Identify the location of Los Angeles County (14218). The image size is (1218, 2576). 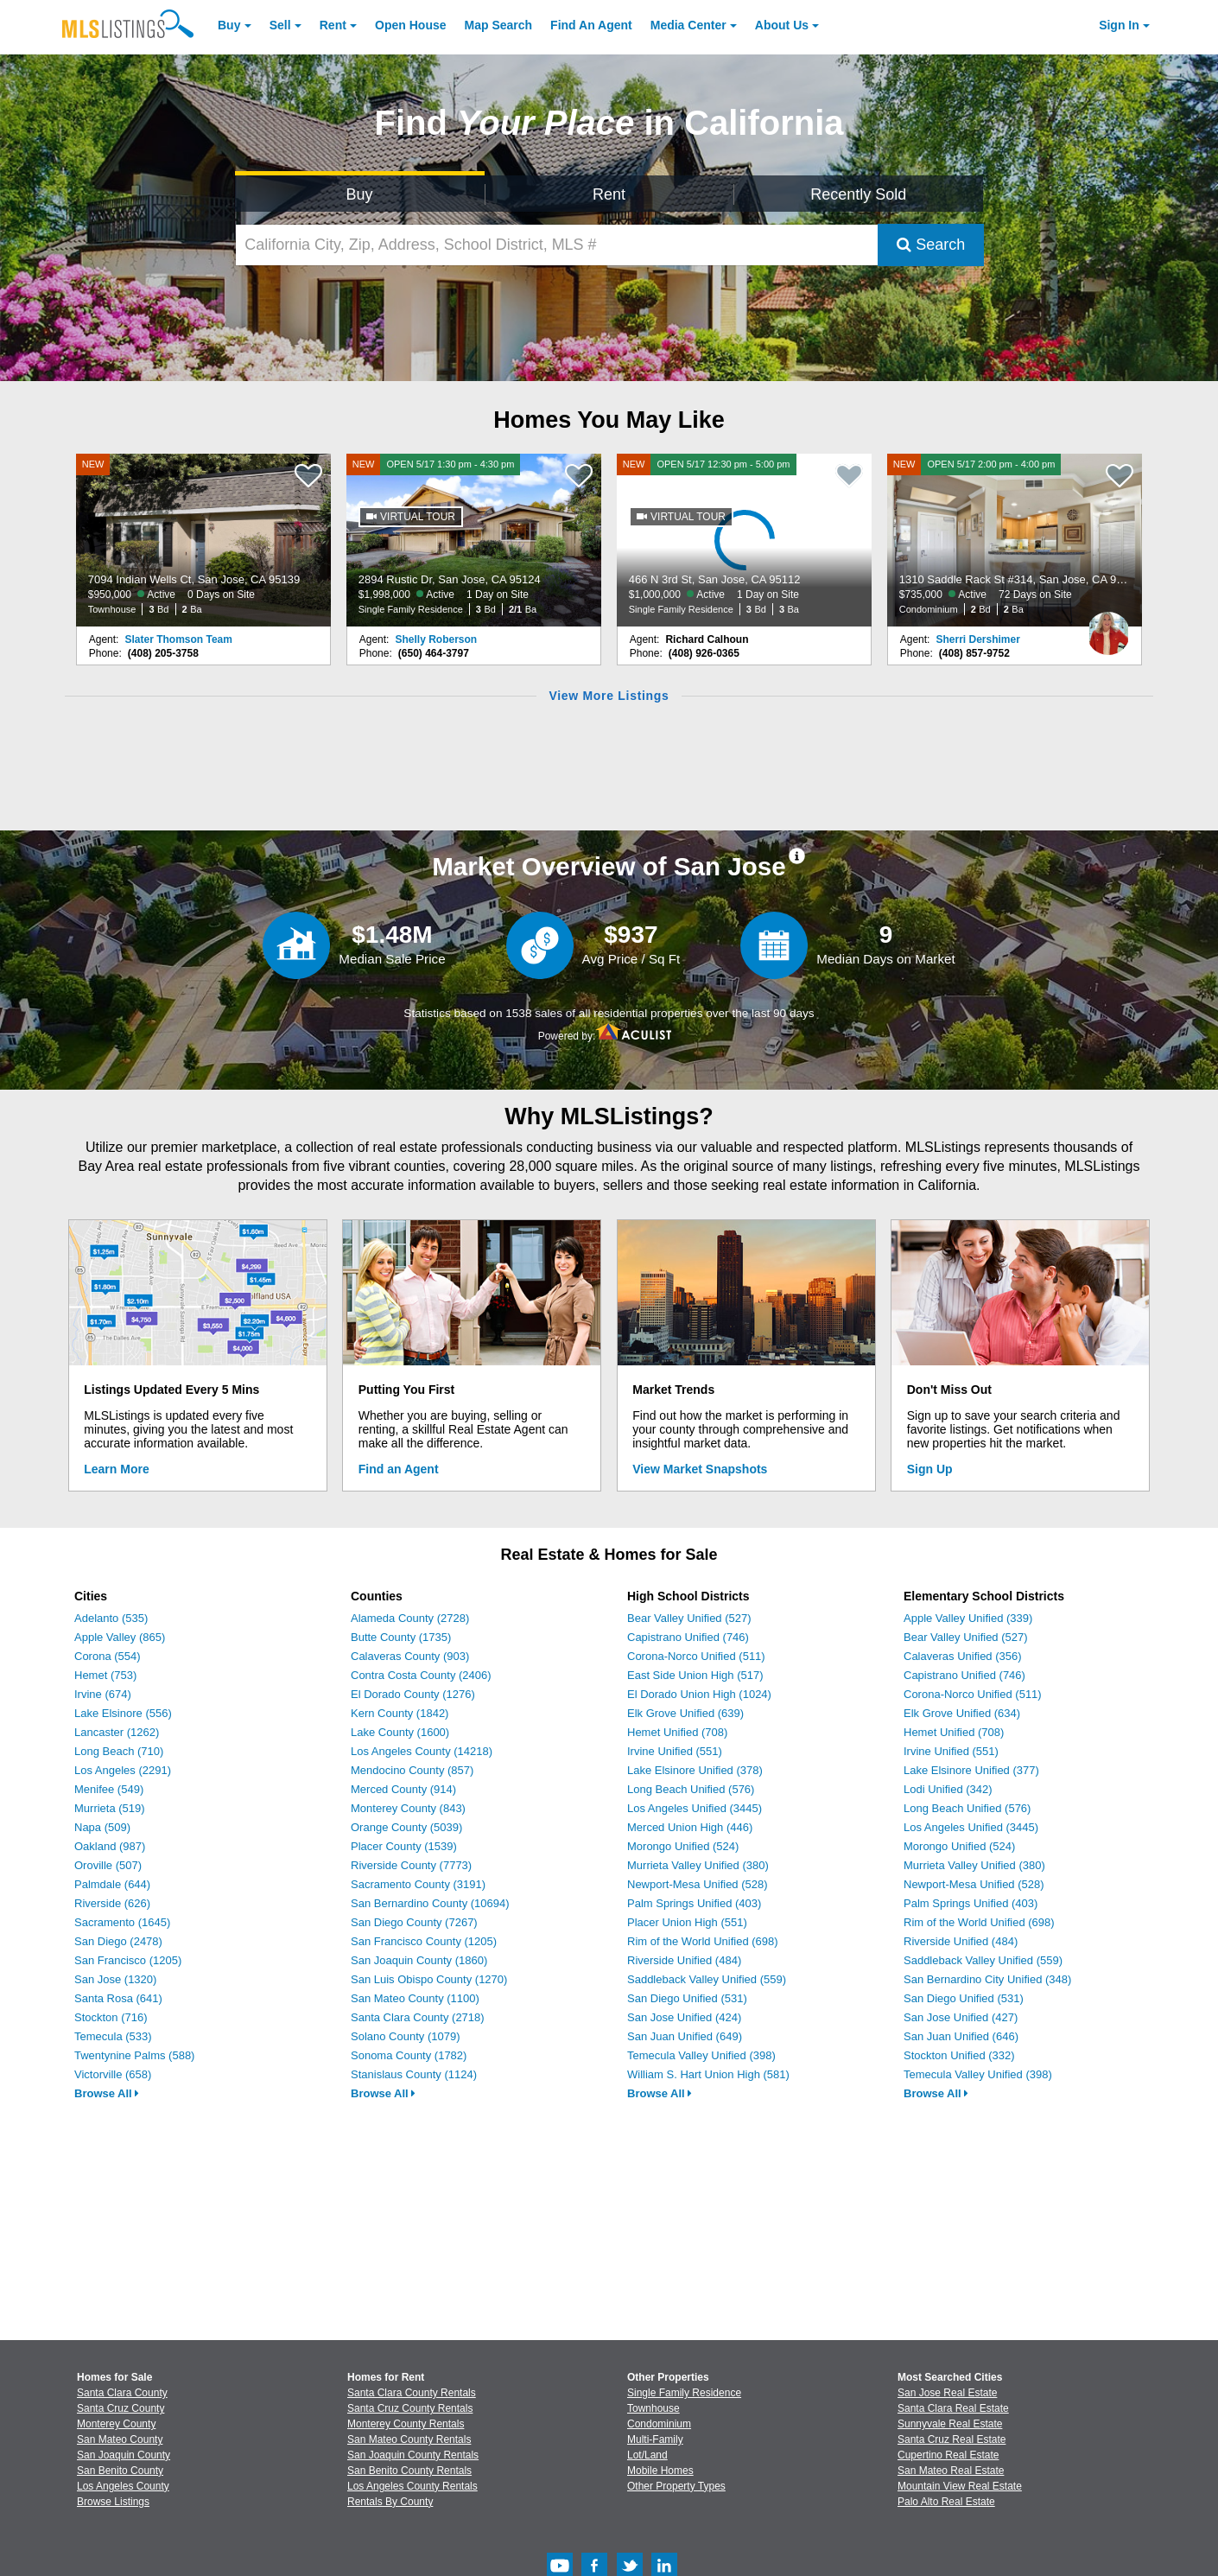
(421, 1751).